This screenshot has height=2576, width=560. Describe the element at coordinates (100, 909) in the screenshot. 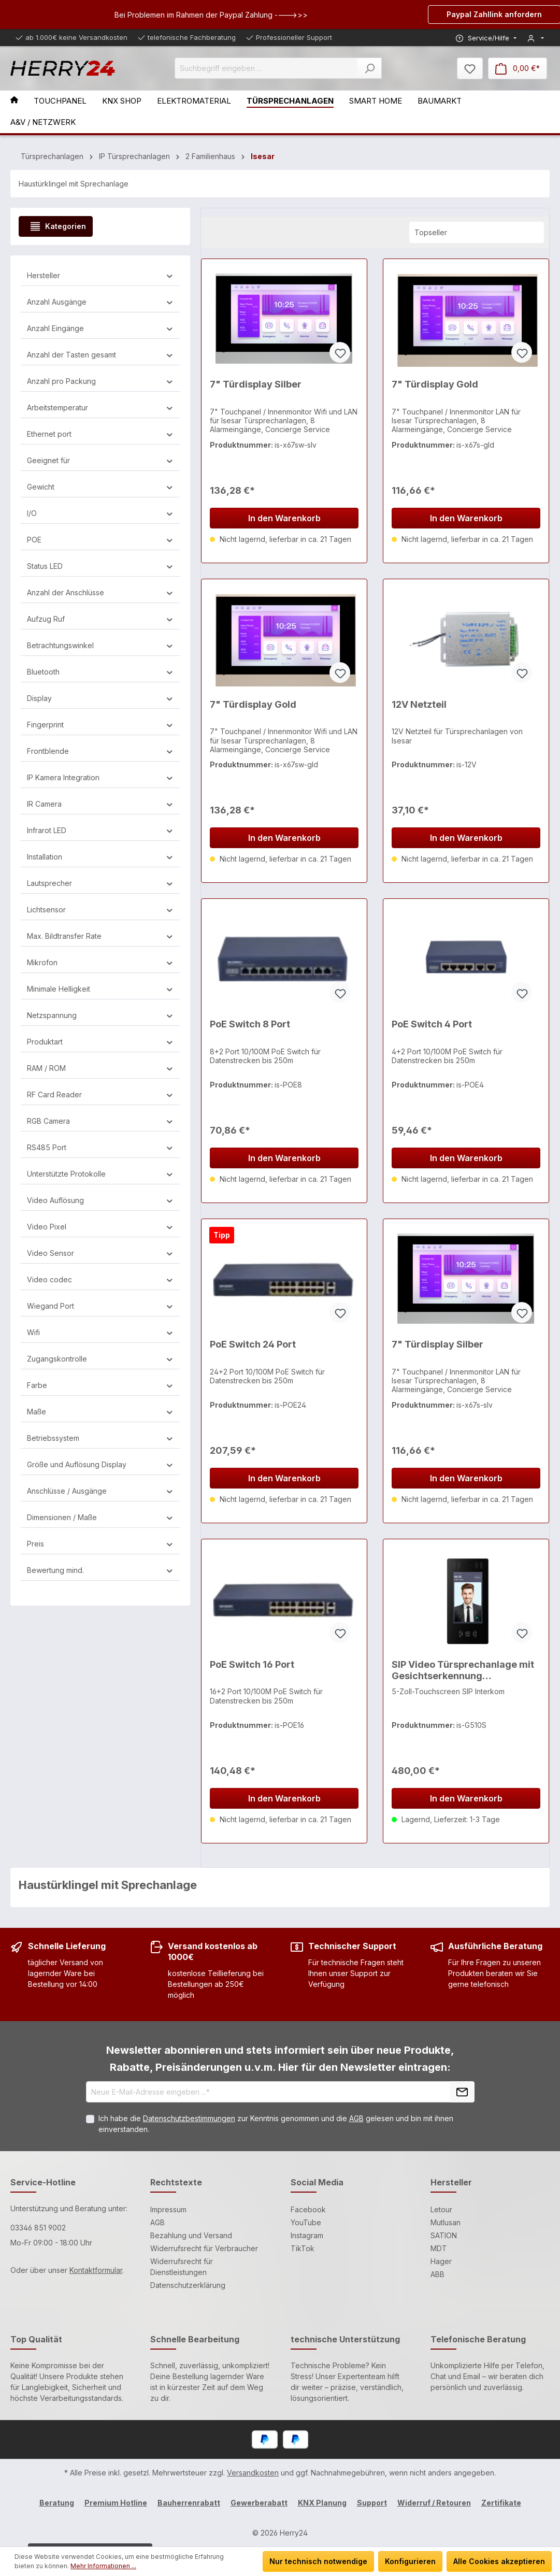

I see `Lichtsensor [Filtern nach Lichtsensor]` at that location.